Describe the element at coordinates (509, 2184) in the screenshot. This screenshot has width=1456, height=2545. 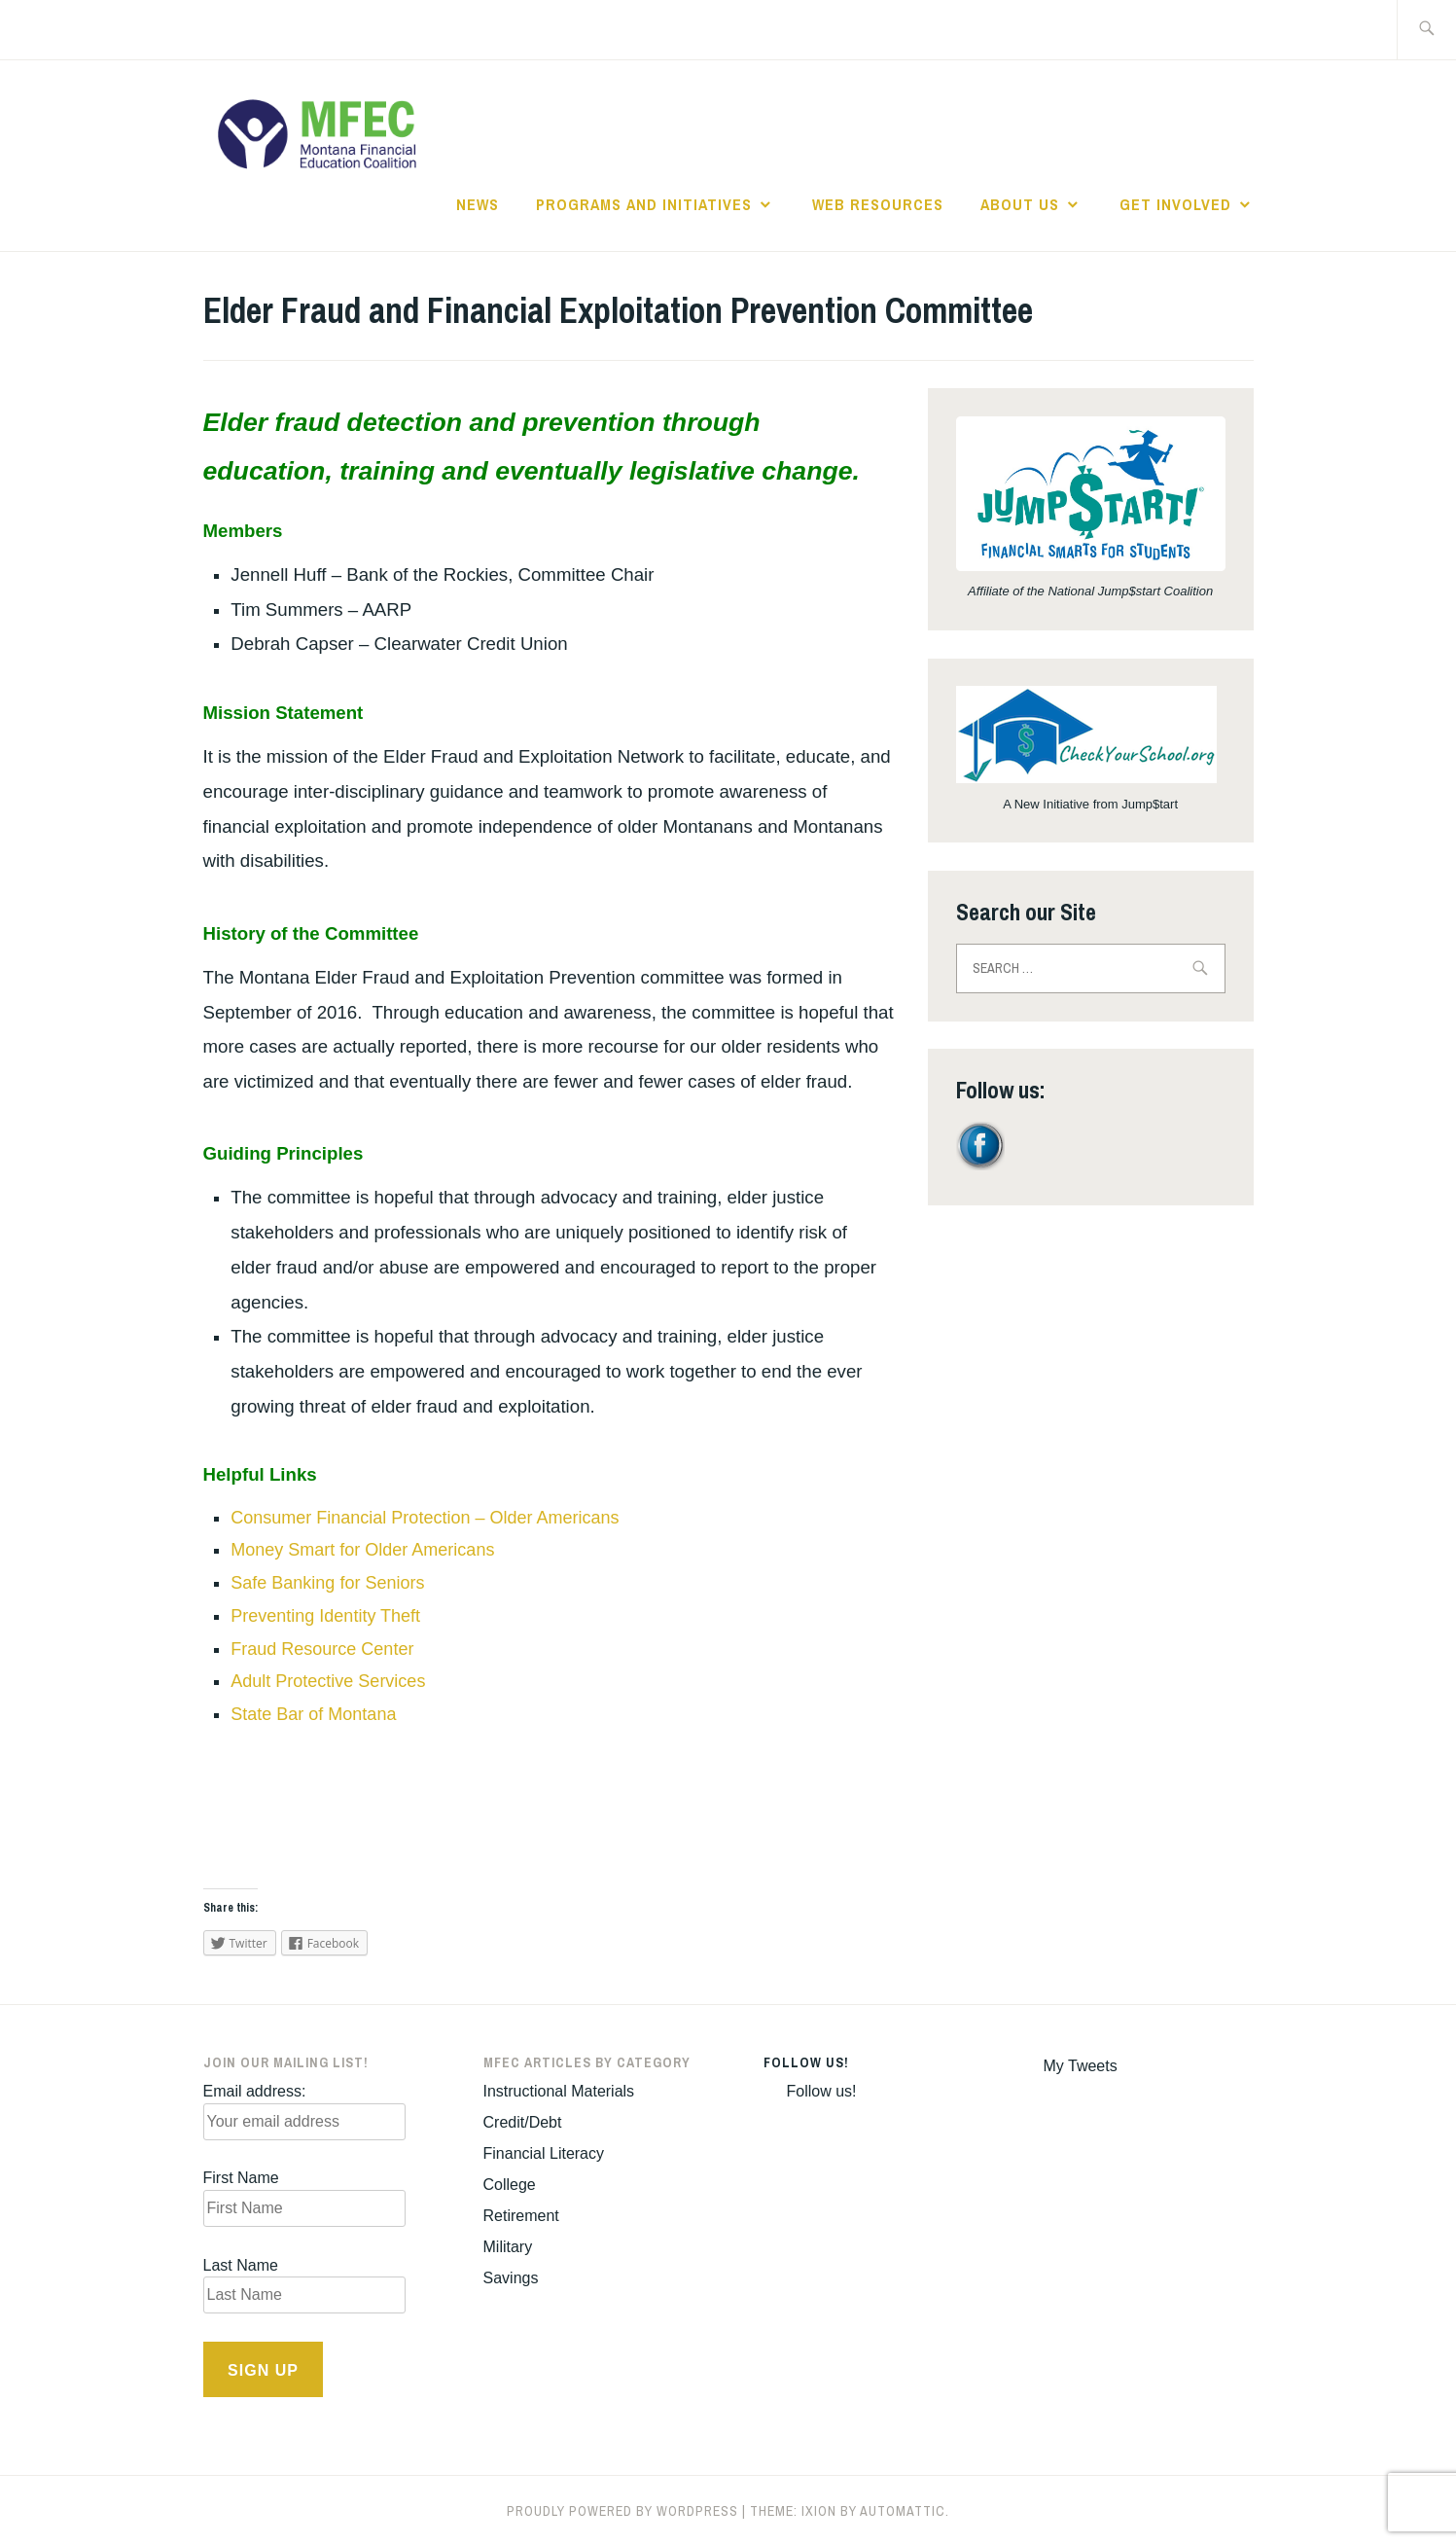
I see `College` at that location.